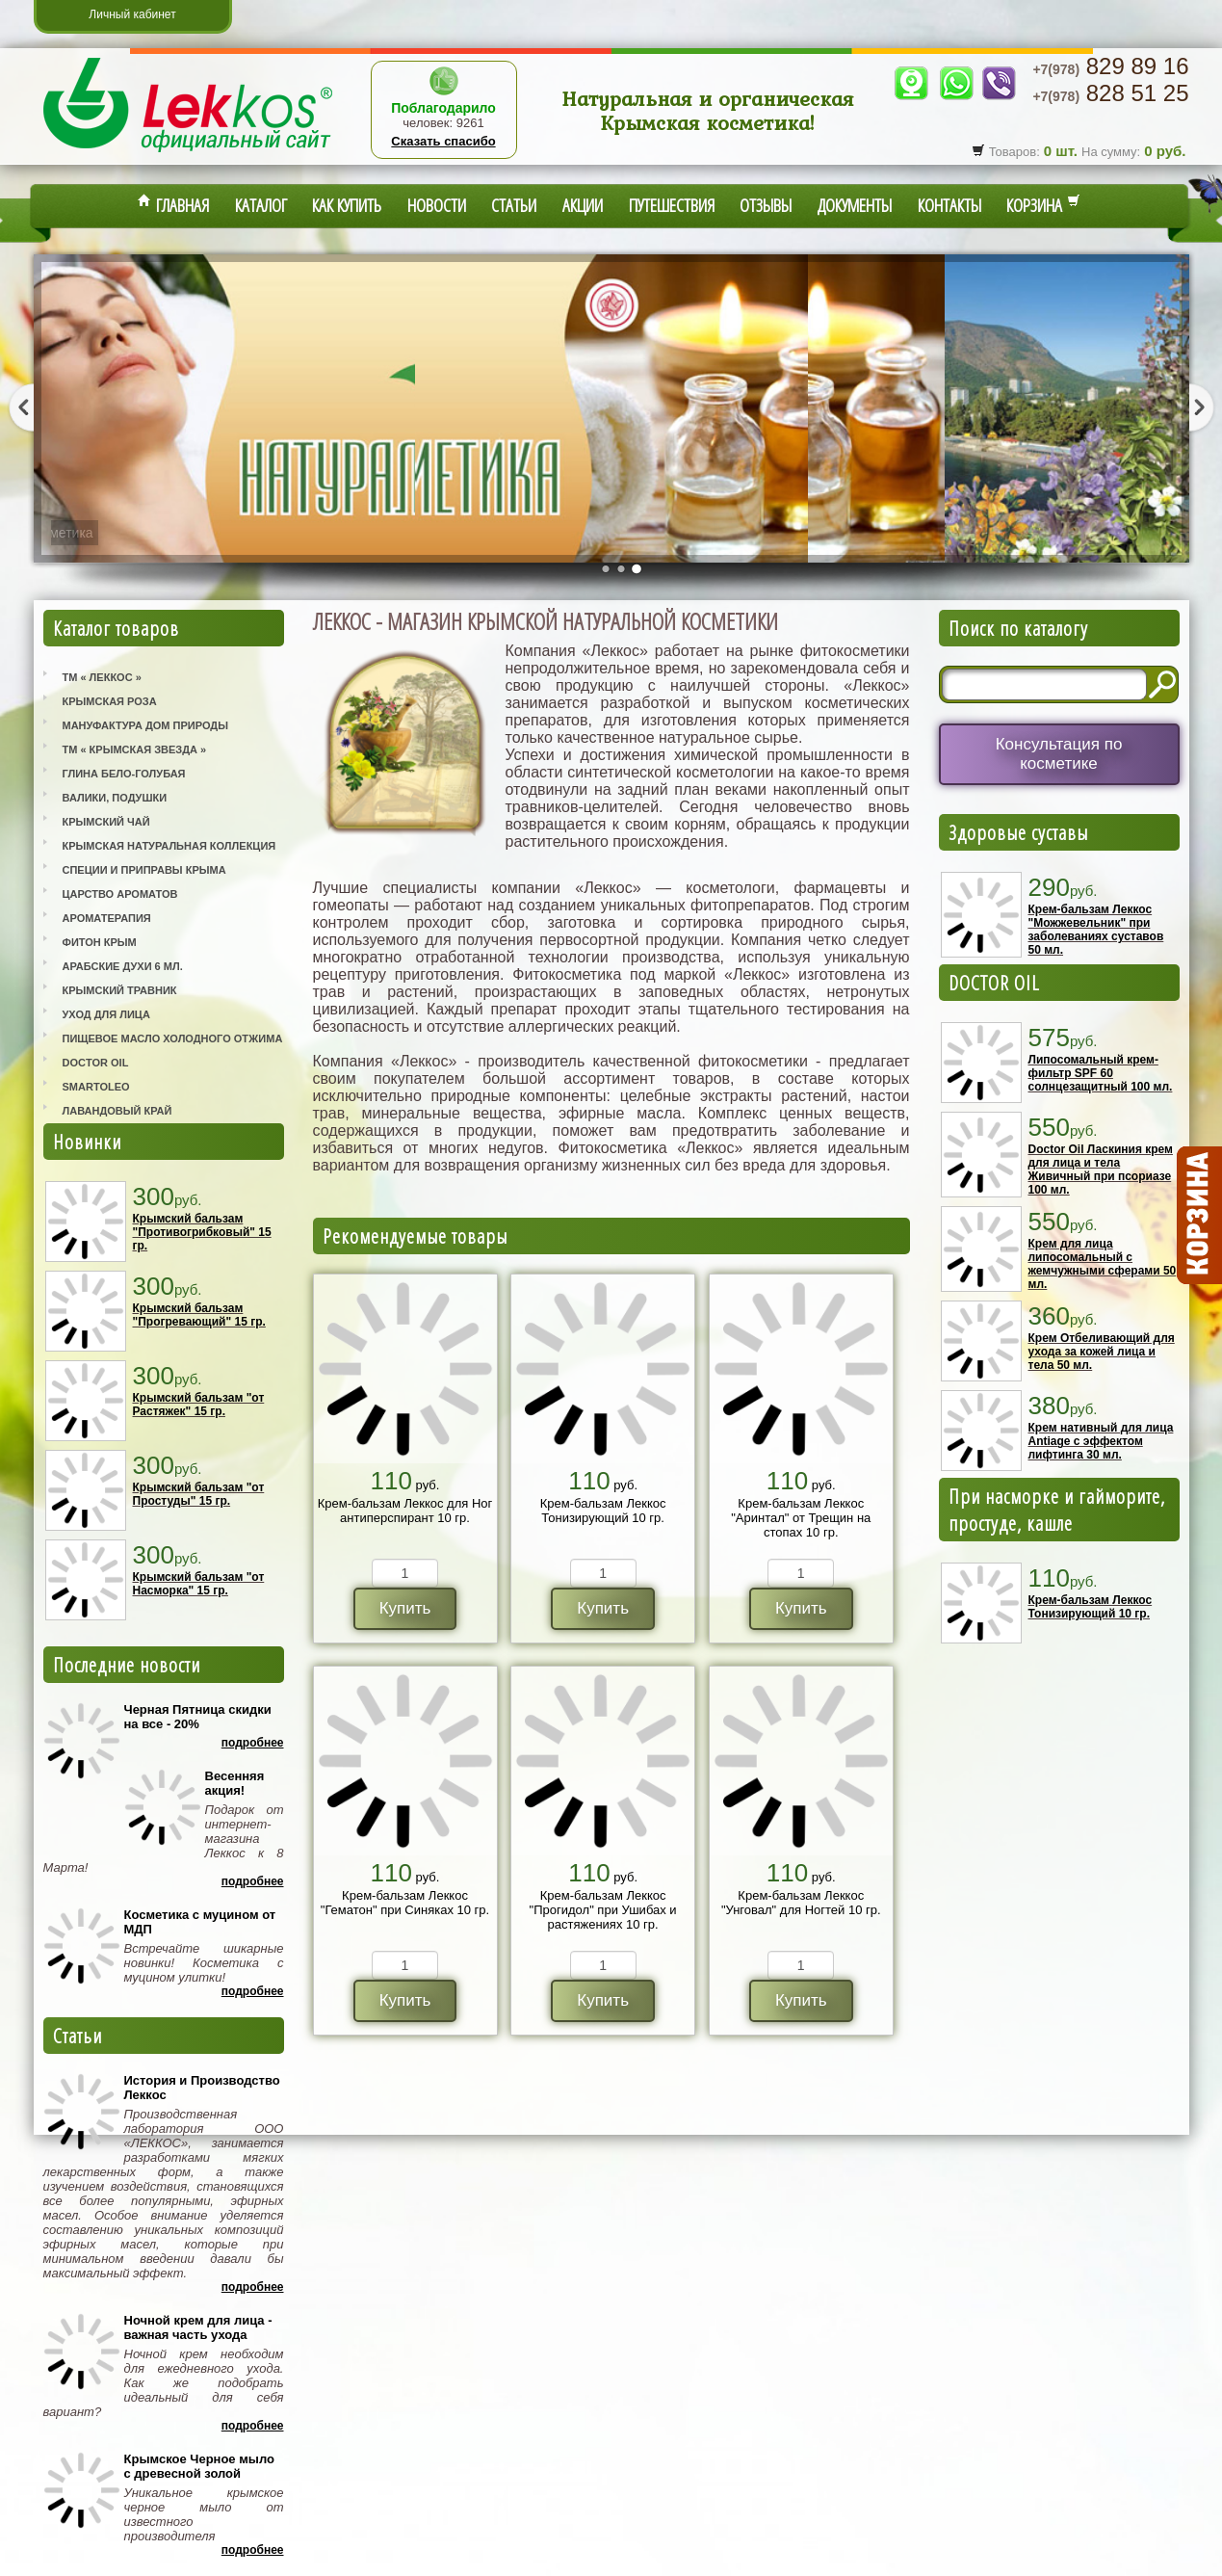 The height and width of the screenshot is (2576, 1222). Describe the element at coordinates (96, 1086) in the screenshot. I see `SmartOleo` at that location.